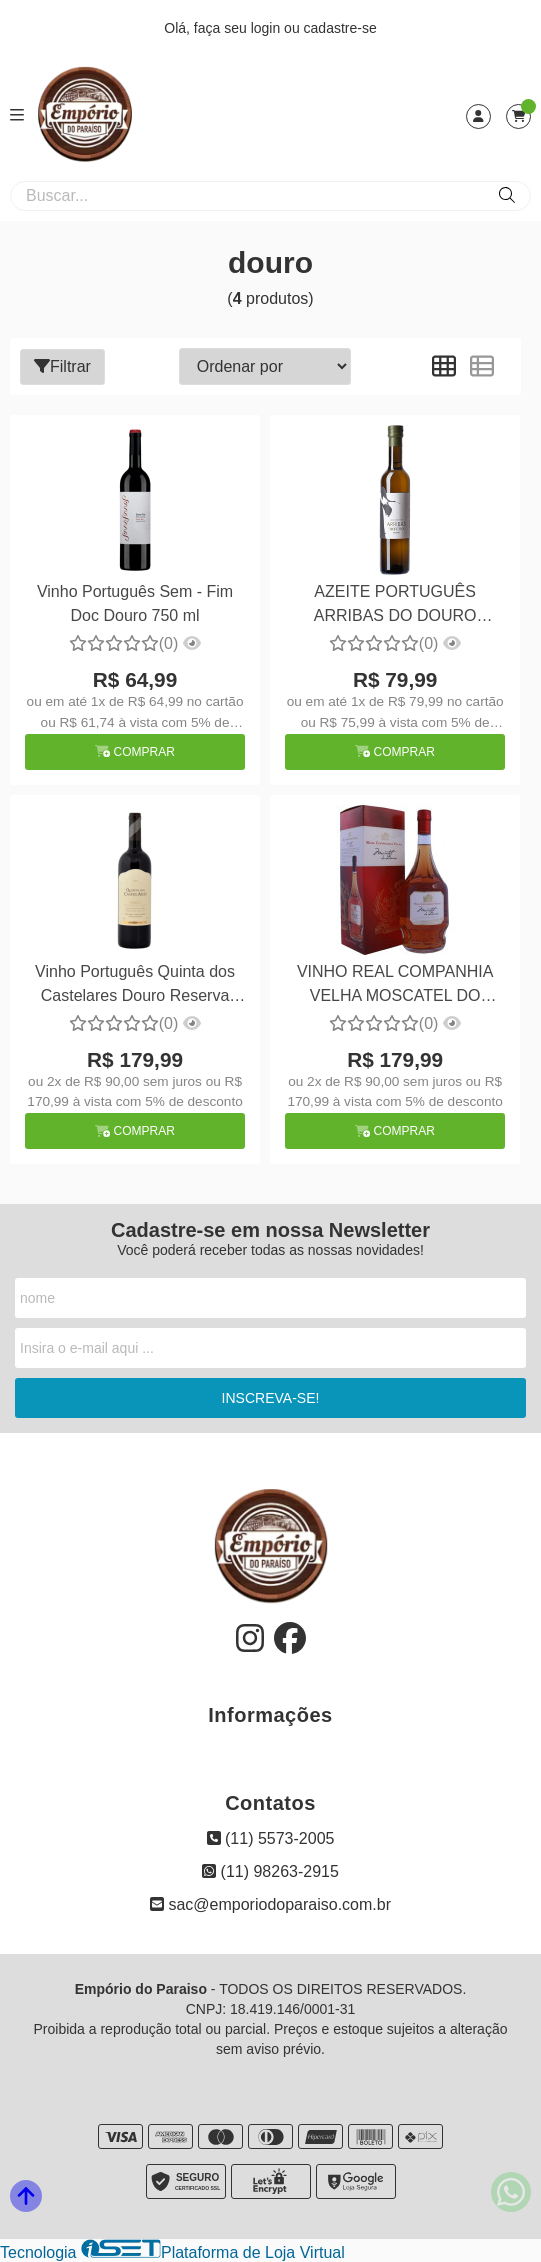  Describe the element at coordinates (395, 986) in the screenshot. I see `VINHO REAL COMPANHIA VELHA MOSCATEL DO DOURO 750ML` at that location.